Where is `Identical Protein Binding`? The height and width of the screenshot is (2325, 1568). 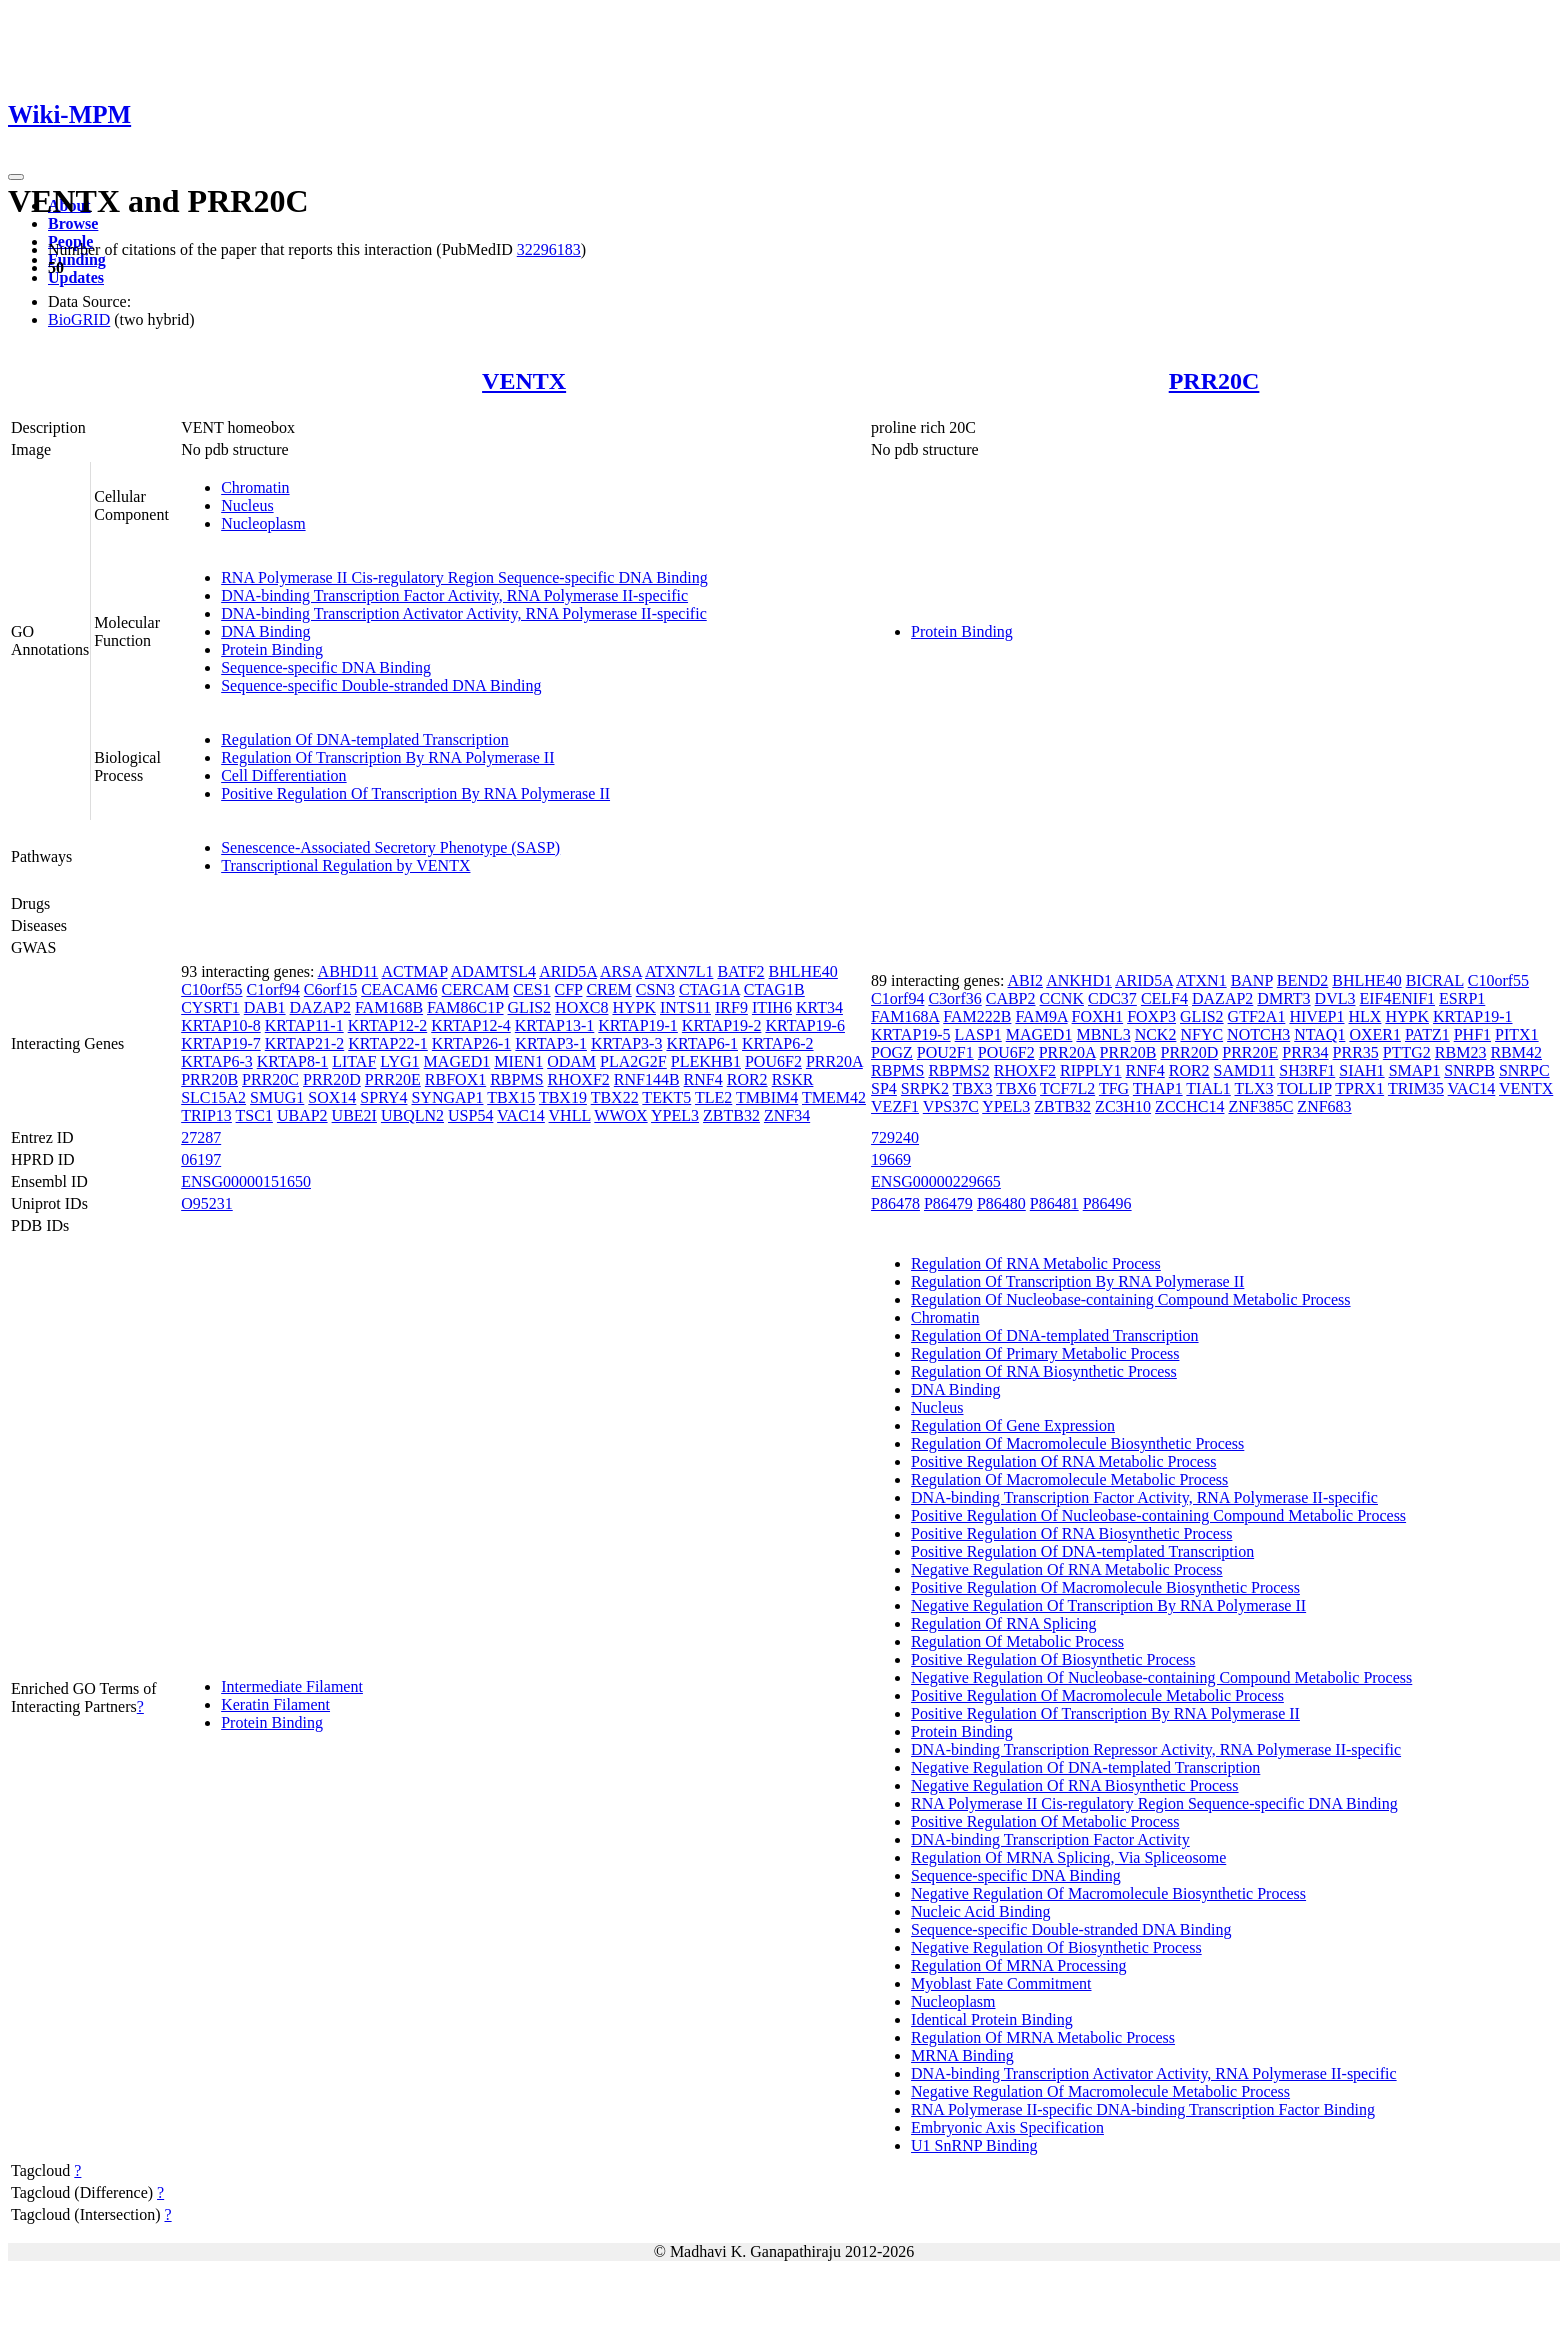 Identical Protein Binding is located at coordinates (992, 2019).